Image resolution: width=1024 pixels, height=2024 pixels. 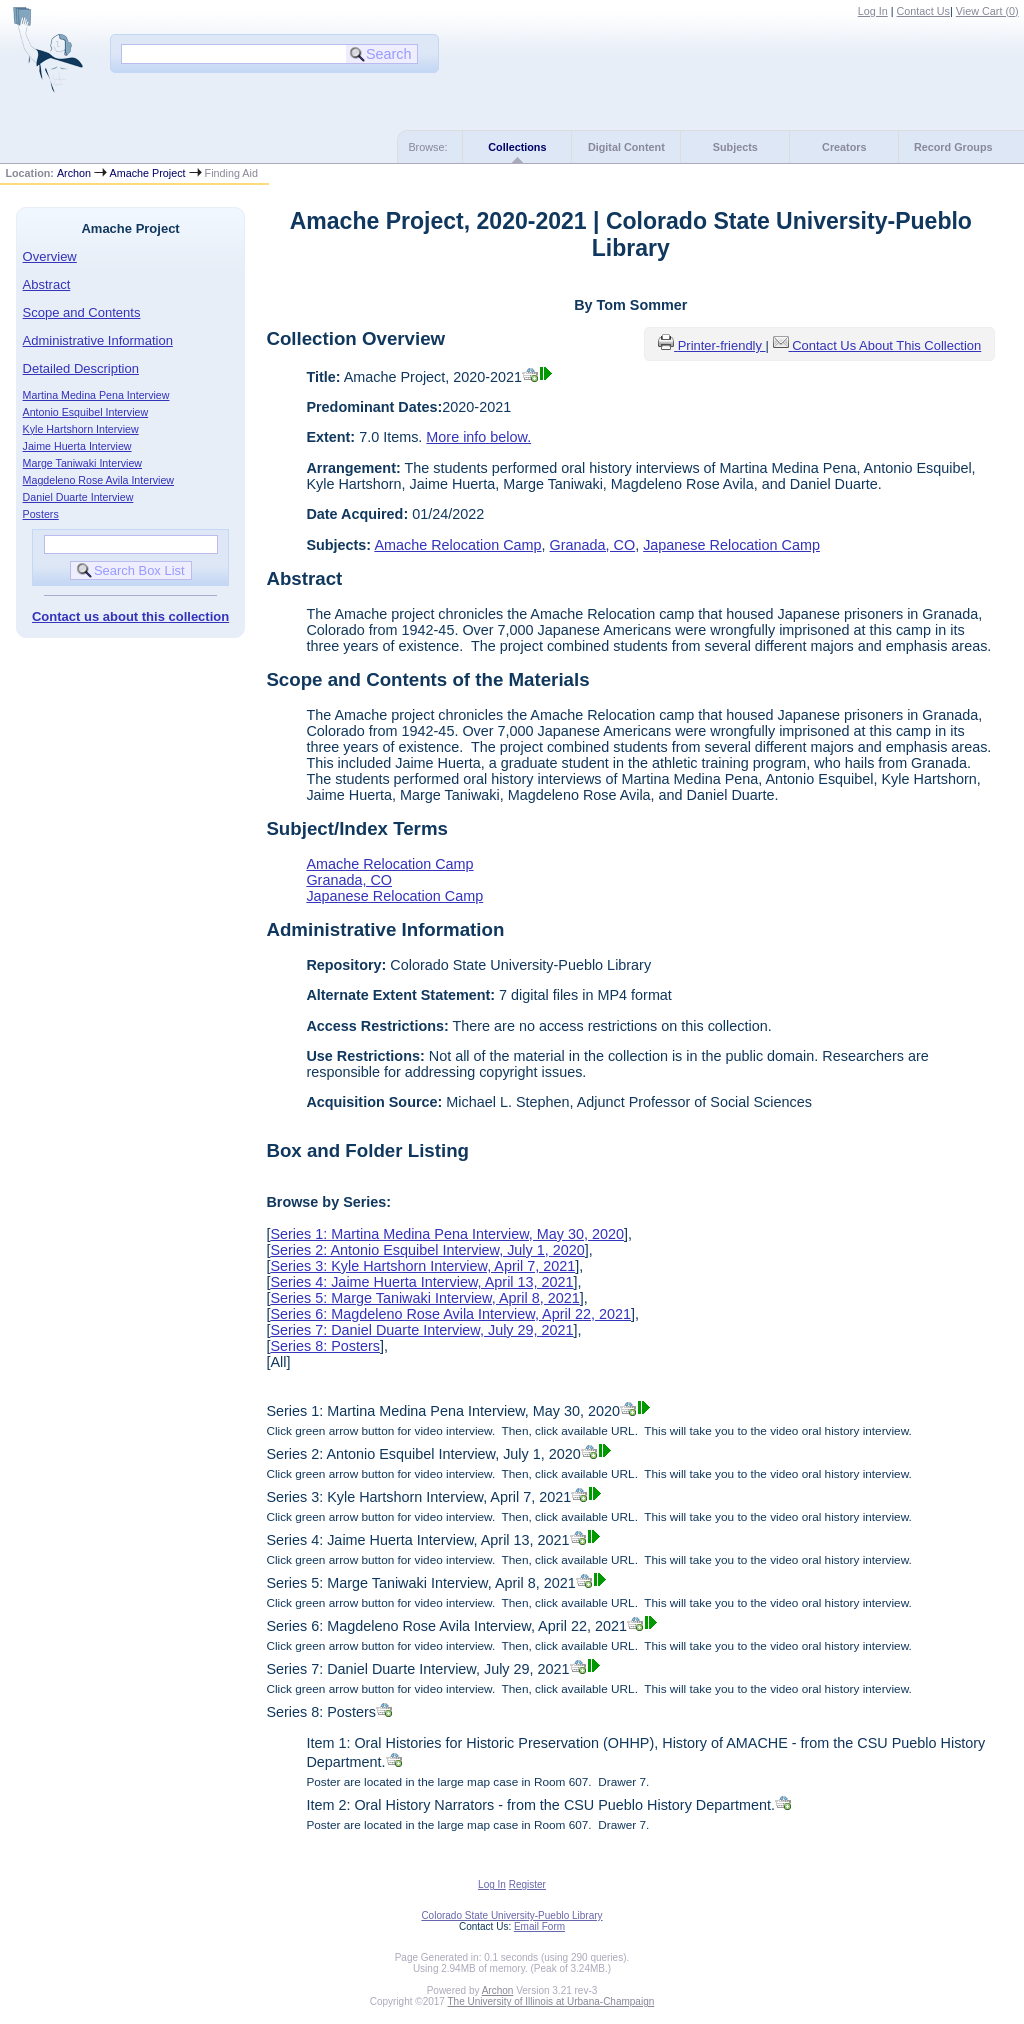 I want to click on Jaime Huerta Interview, so click(x=77, y=446).